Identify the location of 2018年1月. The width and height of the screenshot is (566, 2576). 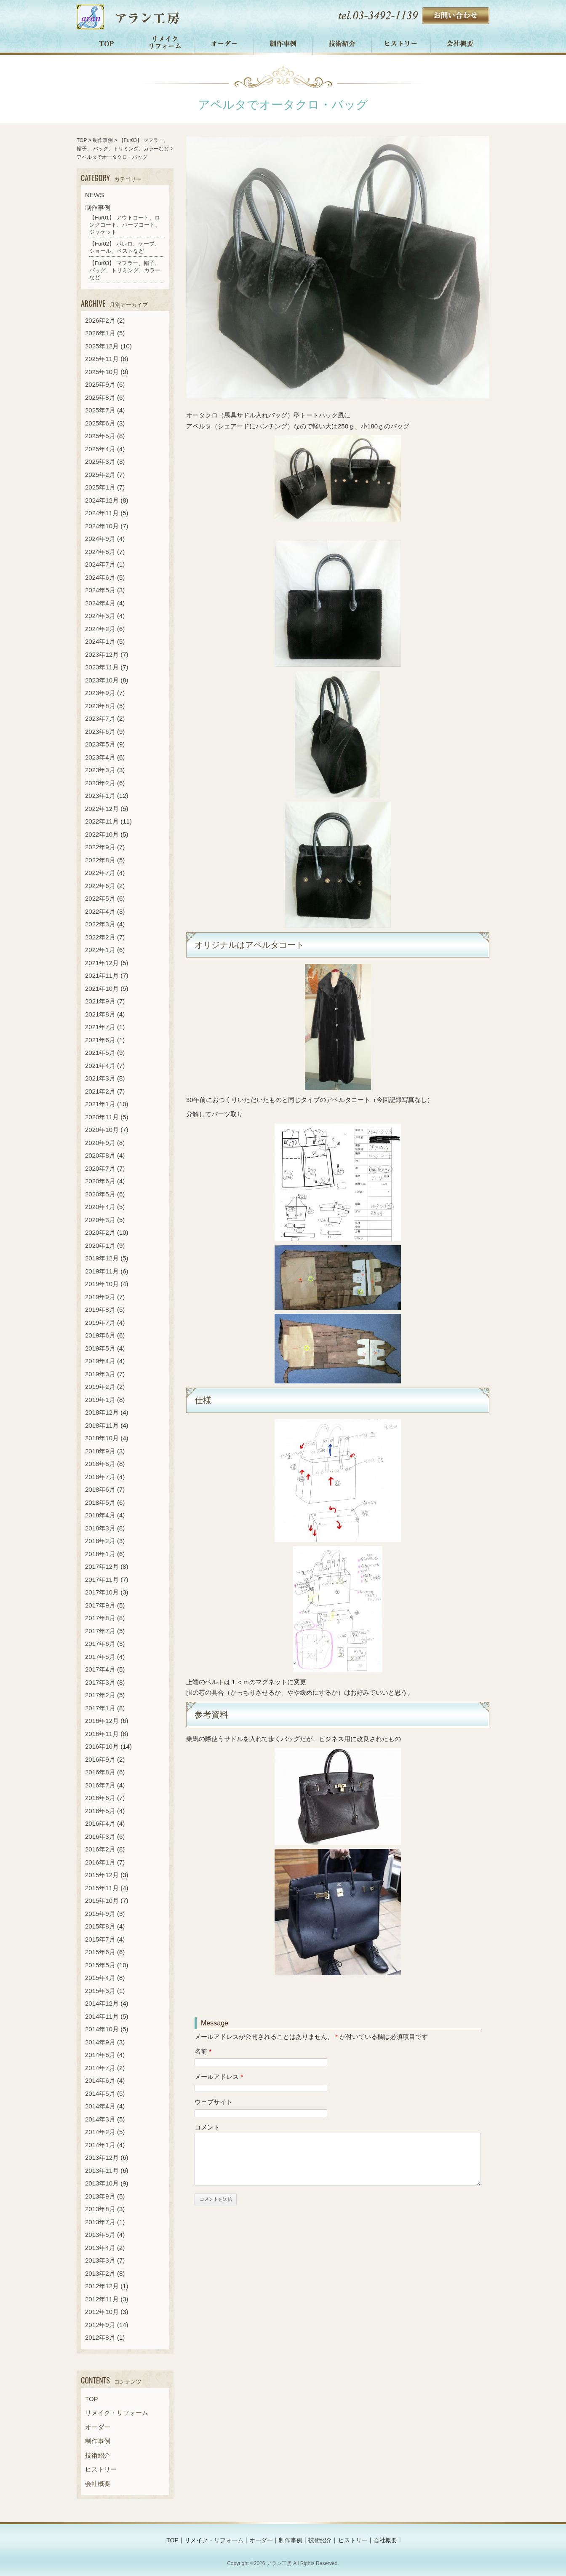
(100, 1553).